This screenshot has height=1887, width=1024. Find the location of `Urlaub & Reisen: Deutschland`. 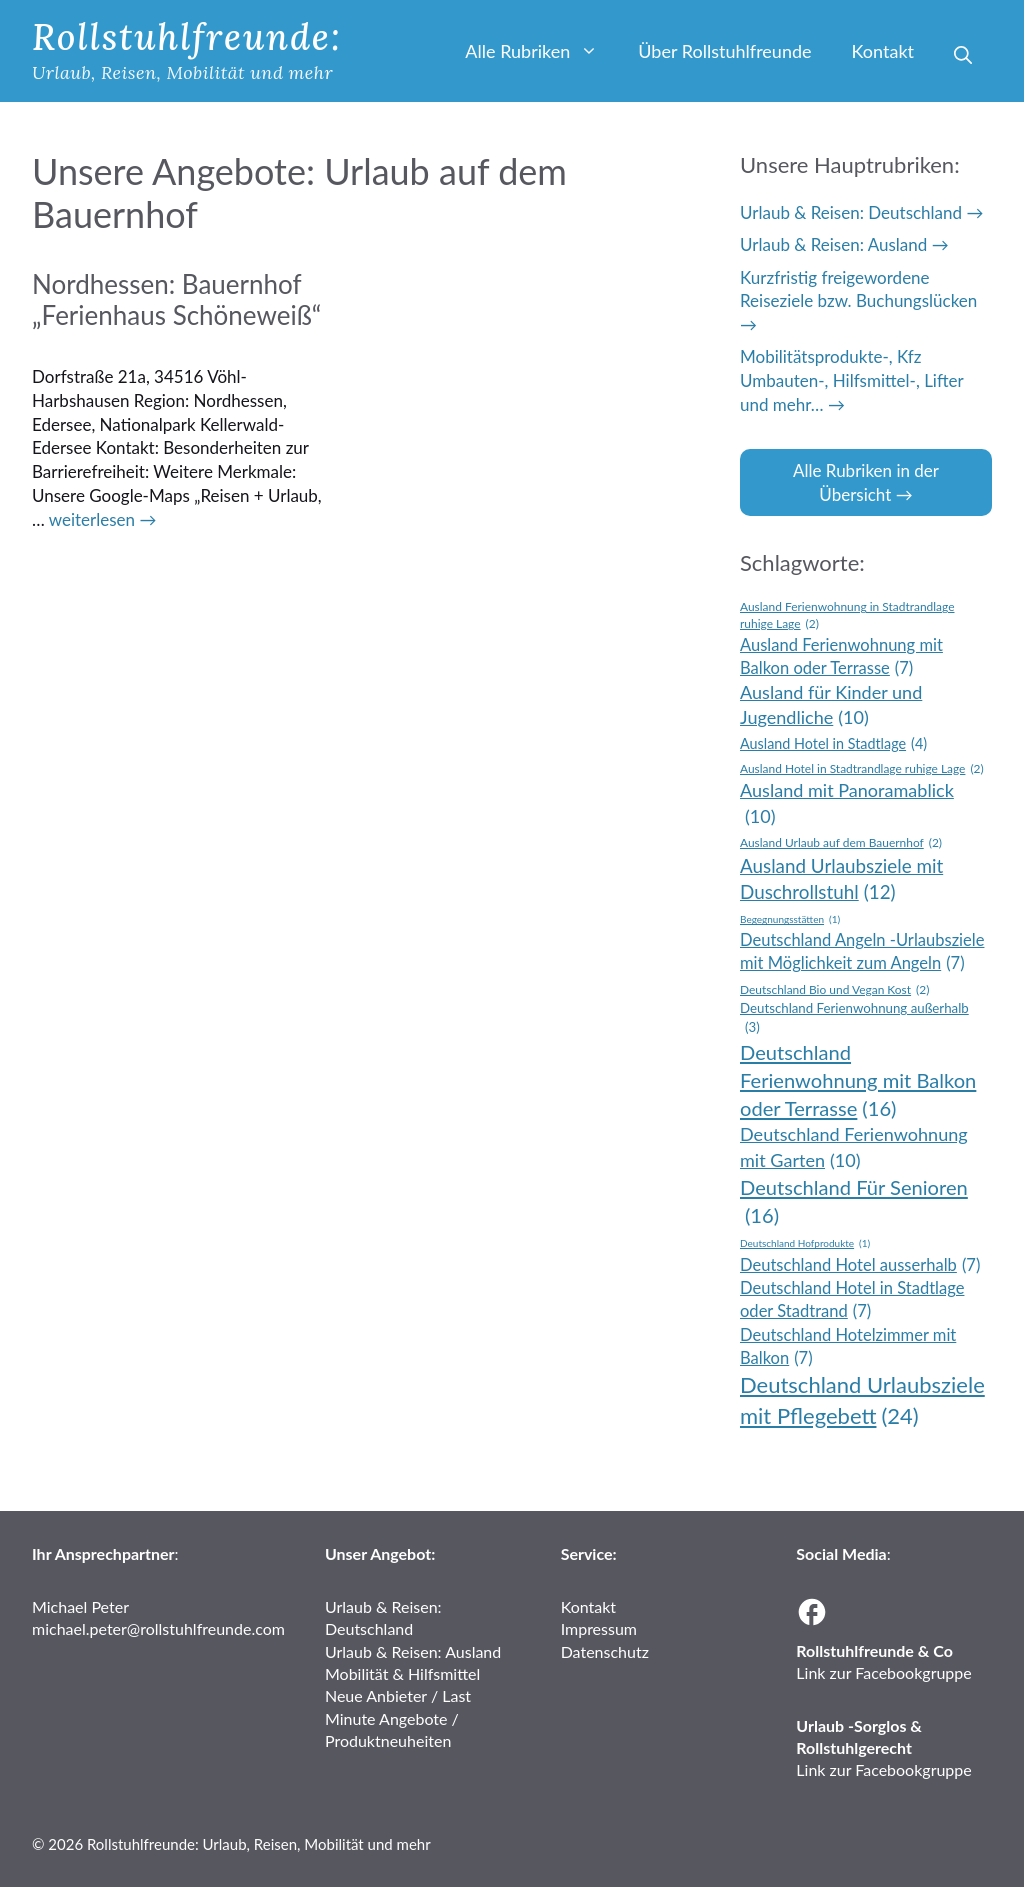

Urlaub & Reisen: Deutschland is located at coordinates (851, 212).